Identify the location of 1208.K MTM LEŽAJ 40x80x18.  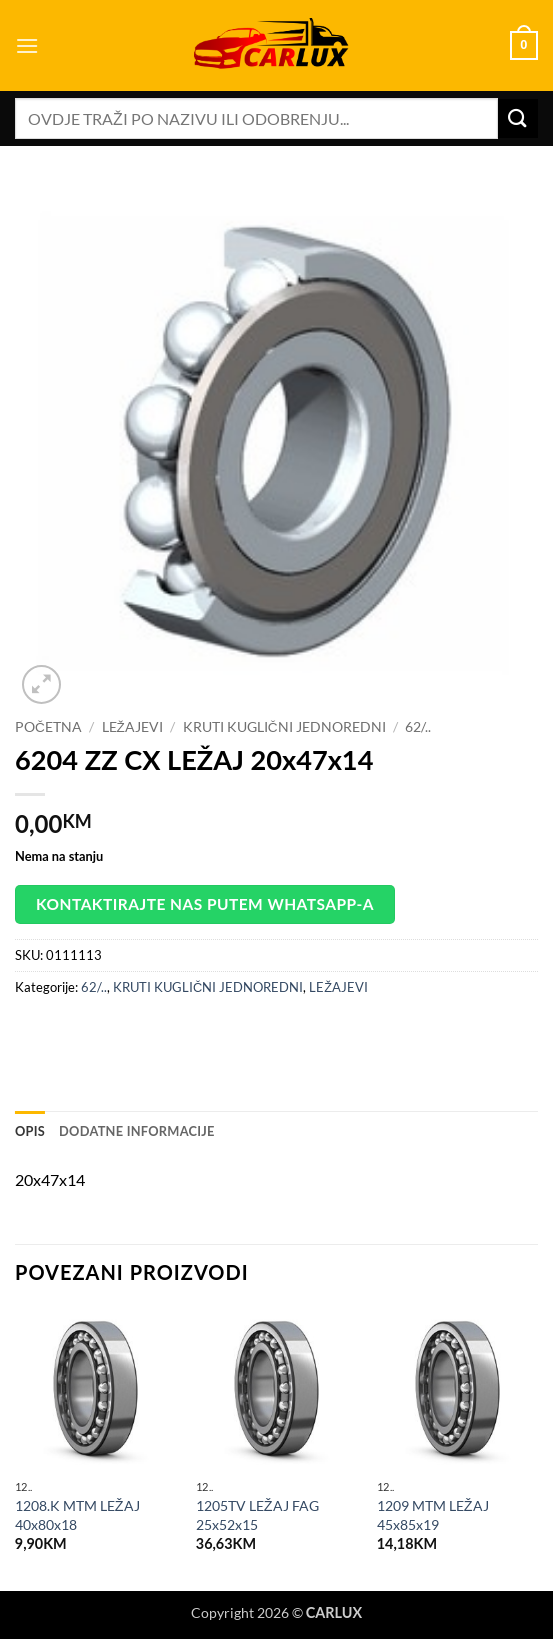
(77, 1515).